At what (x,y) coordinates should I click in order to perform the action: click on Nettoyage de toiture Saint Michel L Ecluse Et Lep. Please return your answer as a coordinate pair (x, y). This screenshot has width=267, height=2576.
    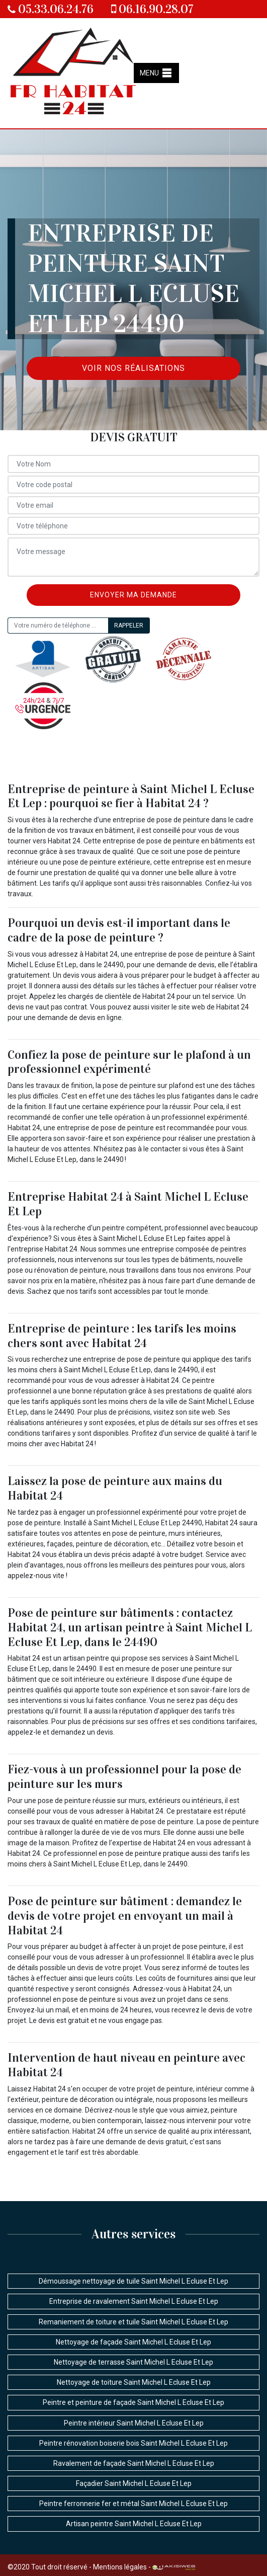
    Looking at the image, I should click on (134, 2382).